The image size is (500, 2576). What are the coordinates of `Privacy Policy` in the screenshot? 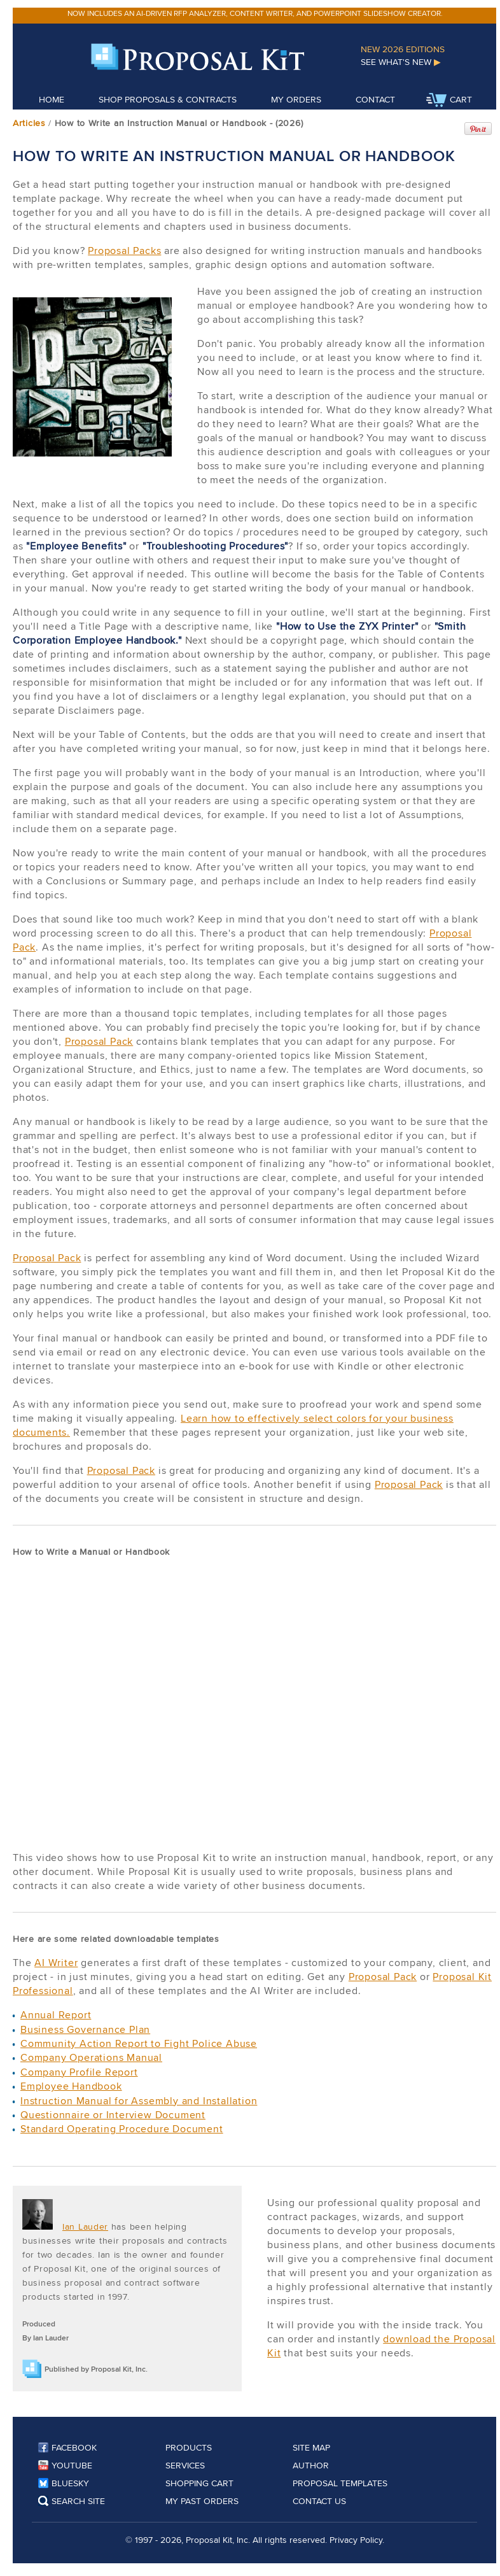 It's located at (356, 2539).